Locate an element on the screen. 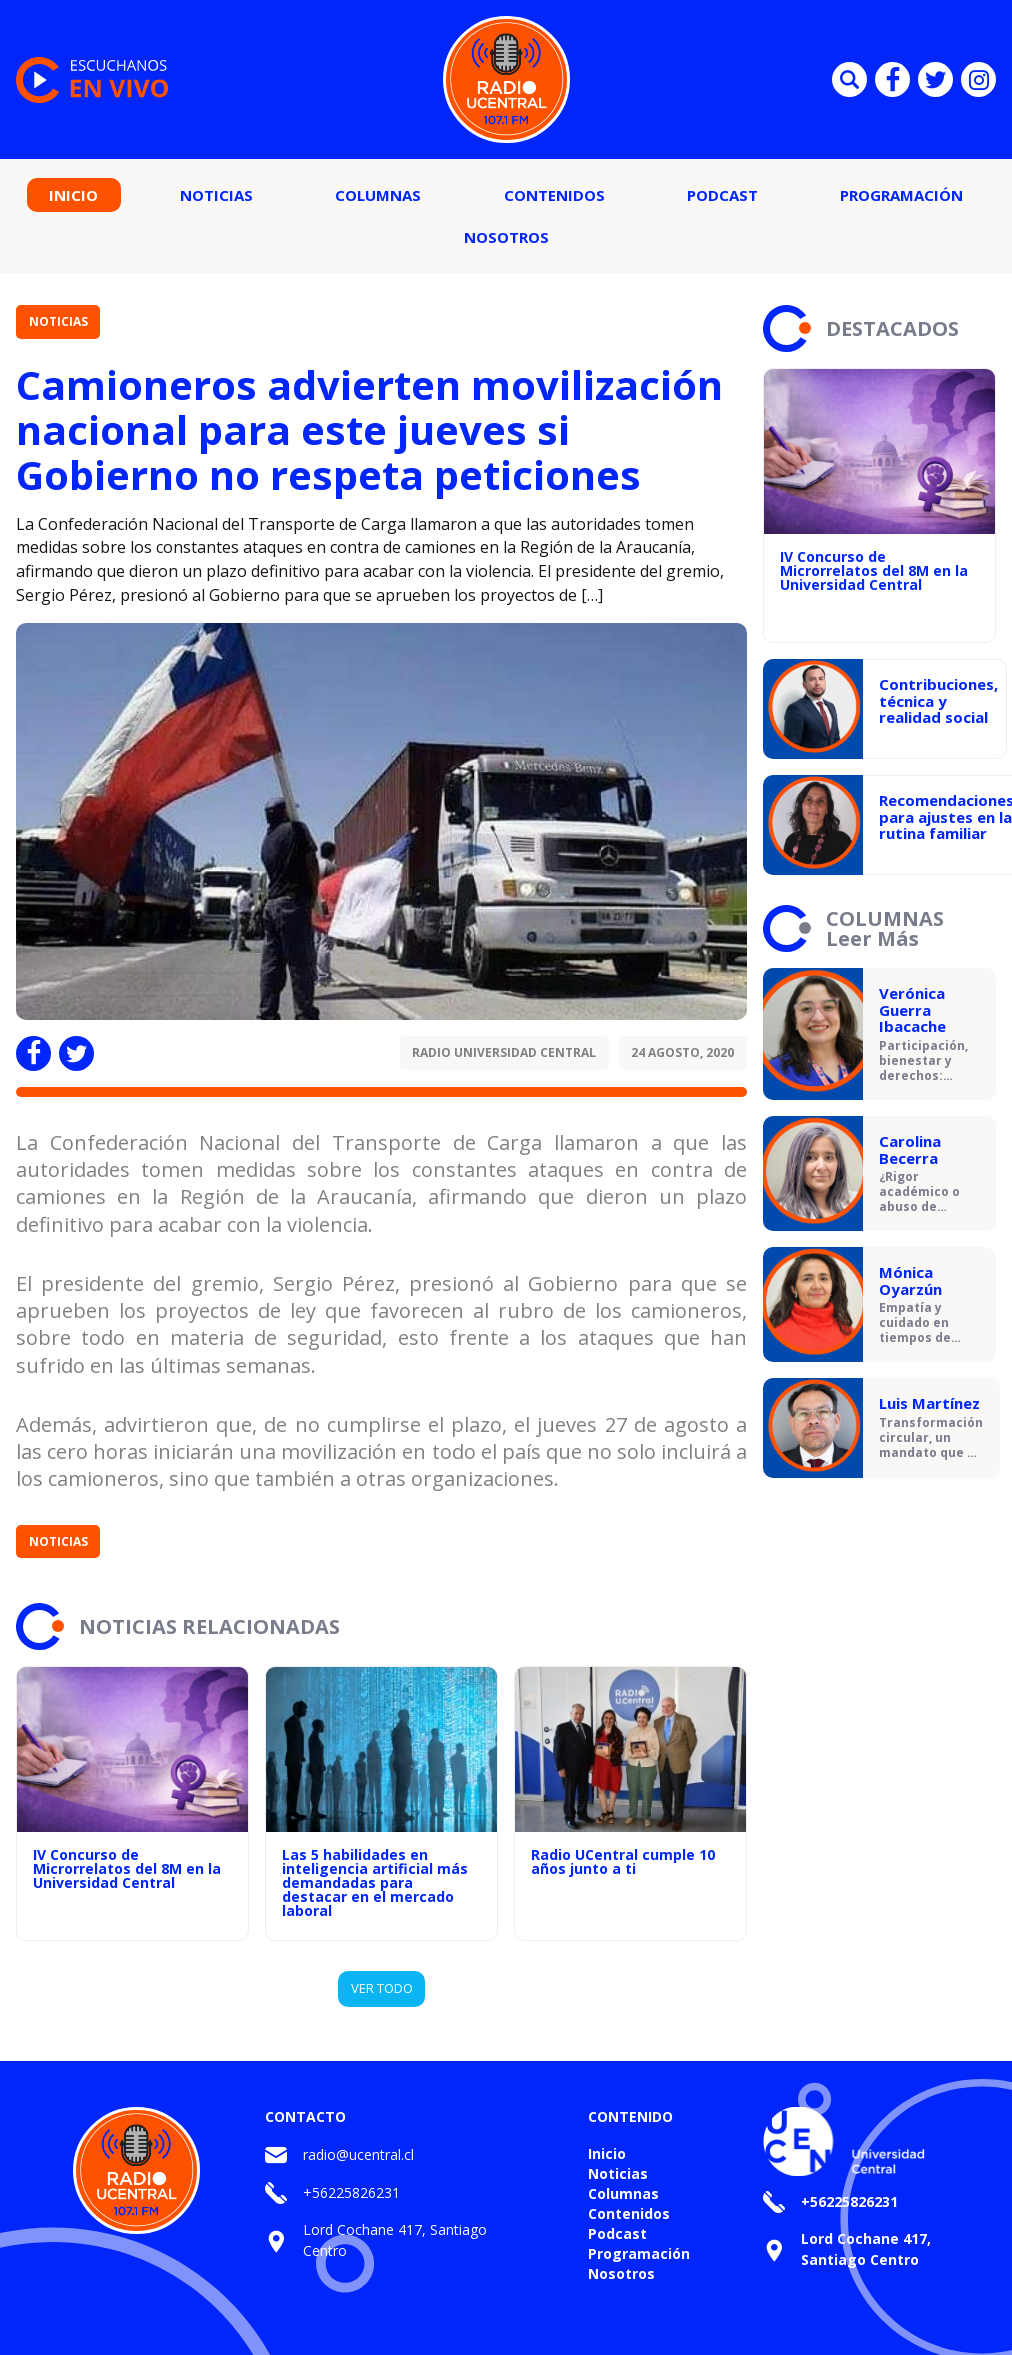 This screenshot has height=2355, width=1012. Radio Universidad Central is located at coordinates (504, 1052).